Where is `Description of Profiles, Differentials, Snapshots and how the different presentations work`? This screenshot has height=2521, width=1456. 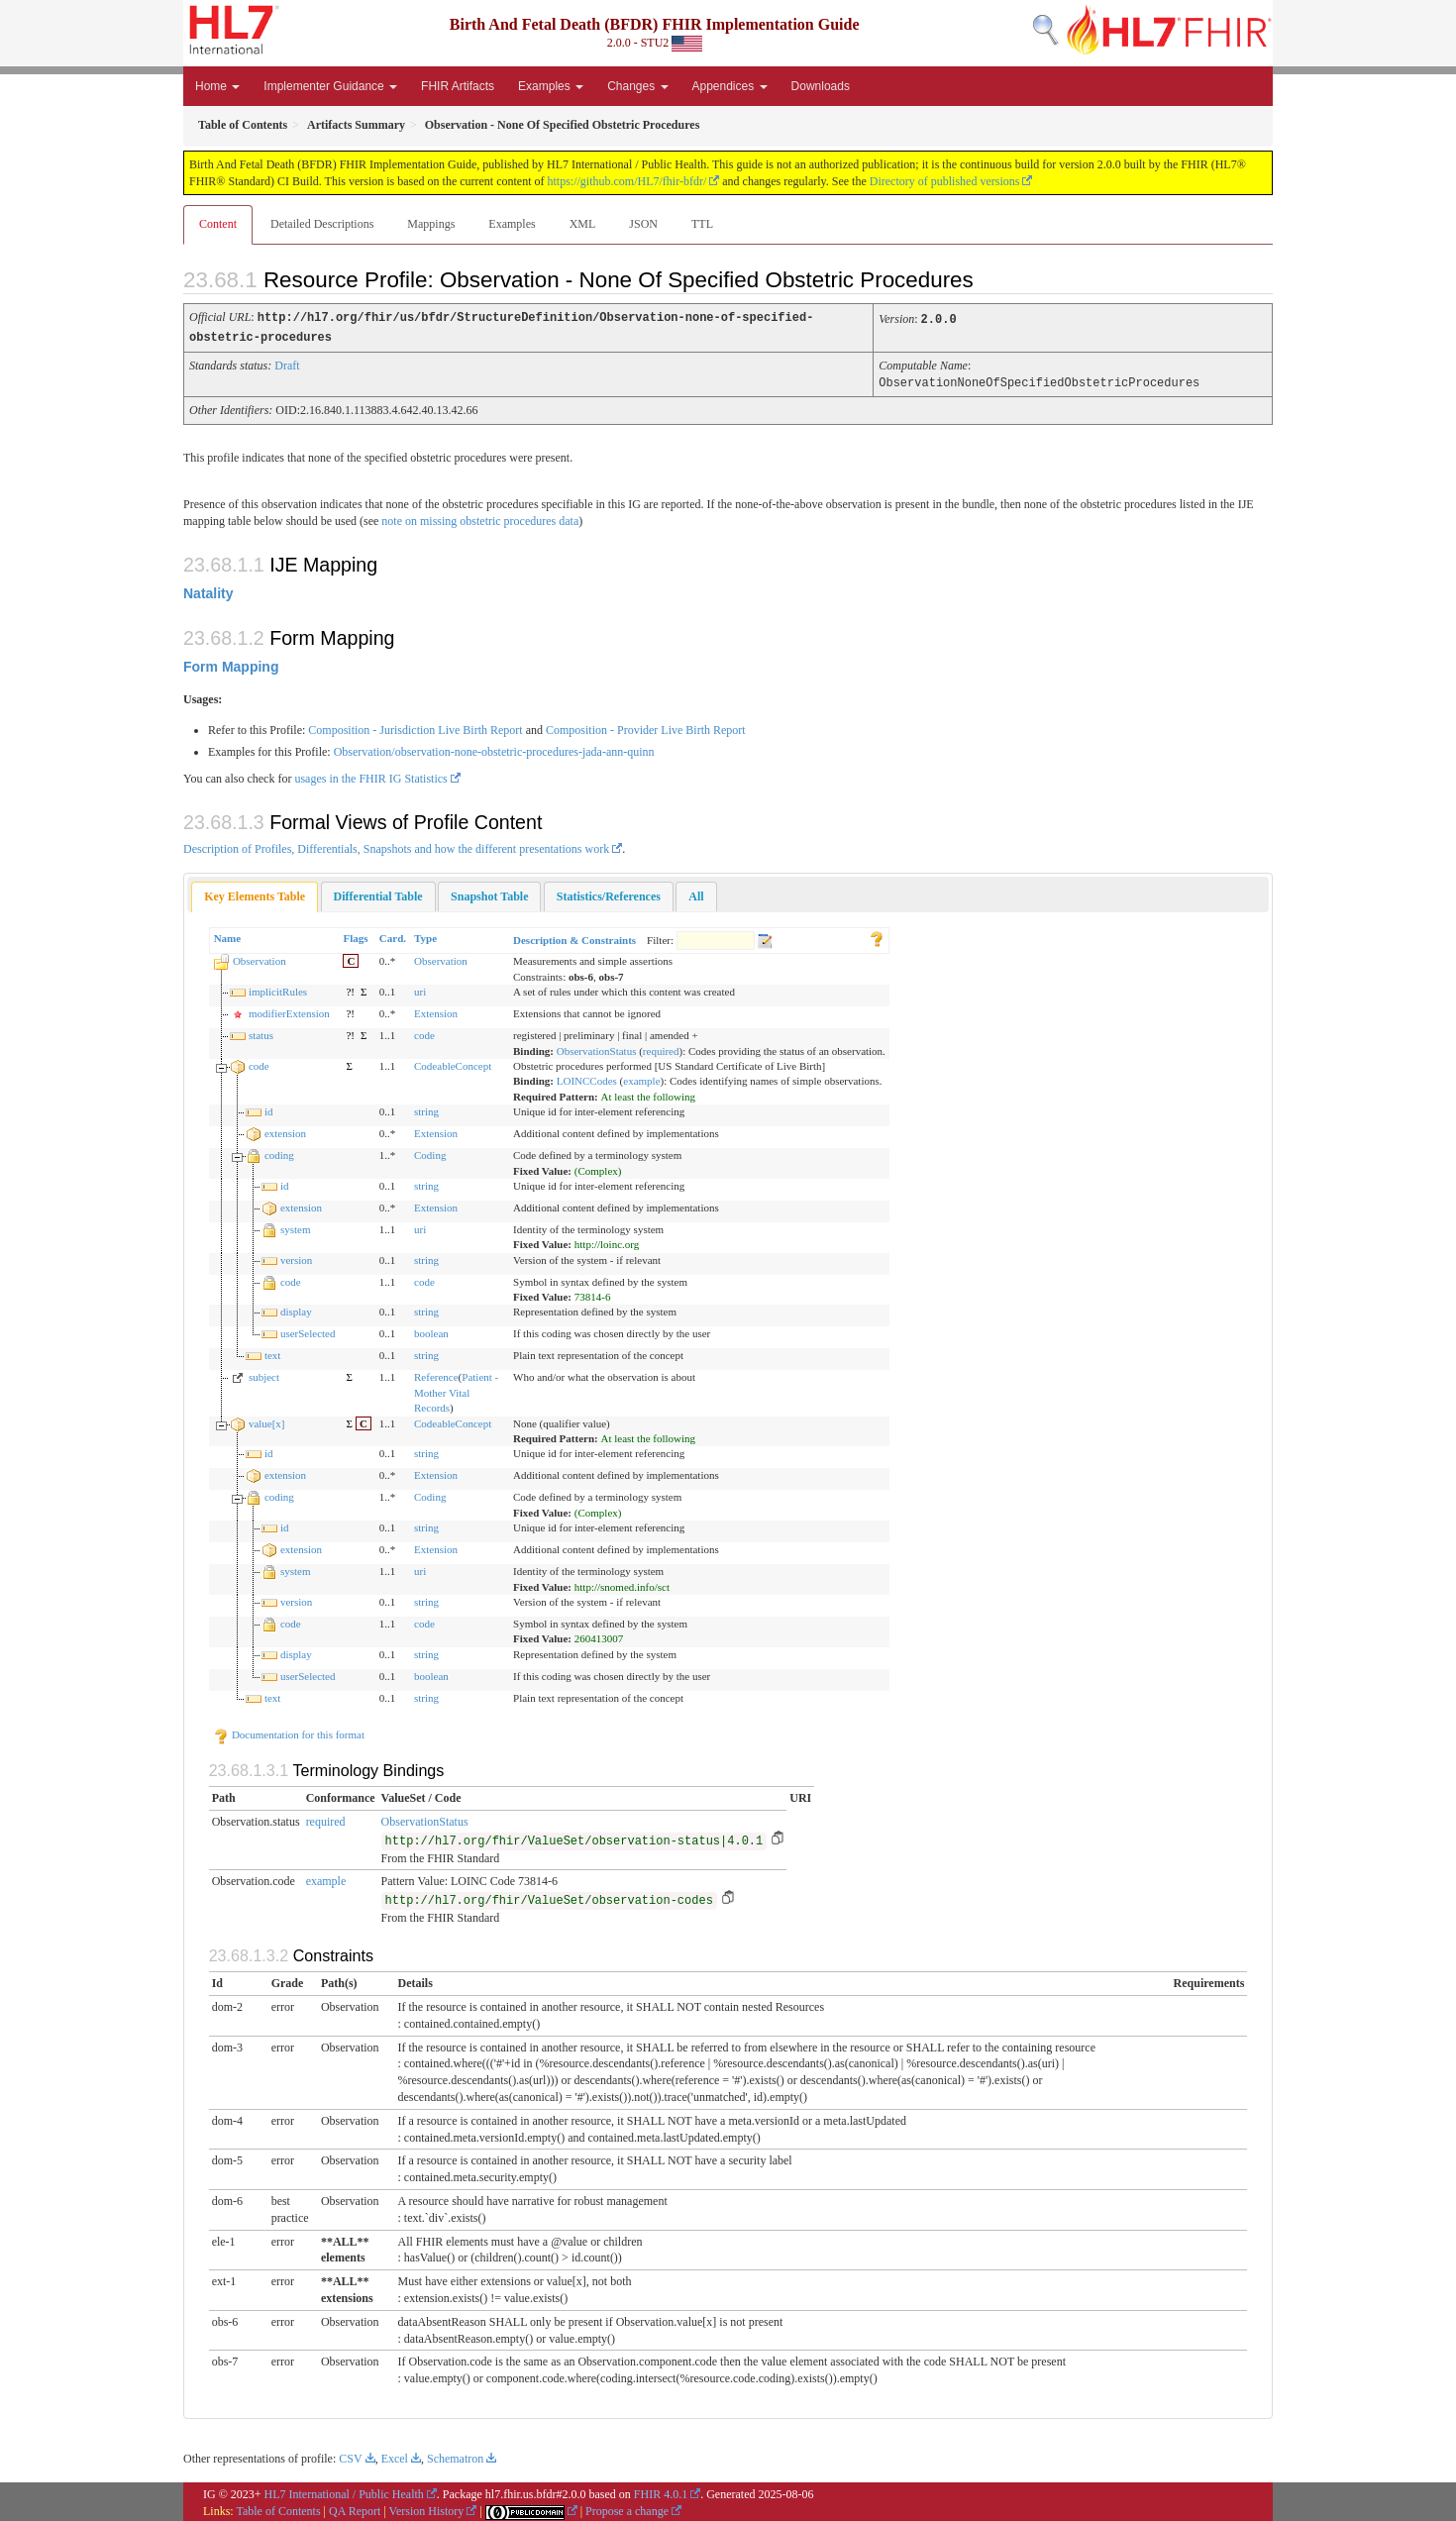
Description of Profiles, Differentials, Snapshots and how the different presentations work is located at coordinates (396, 846).